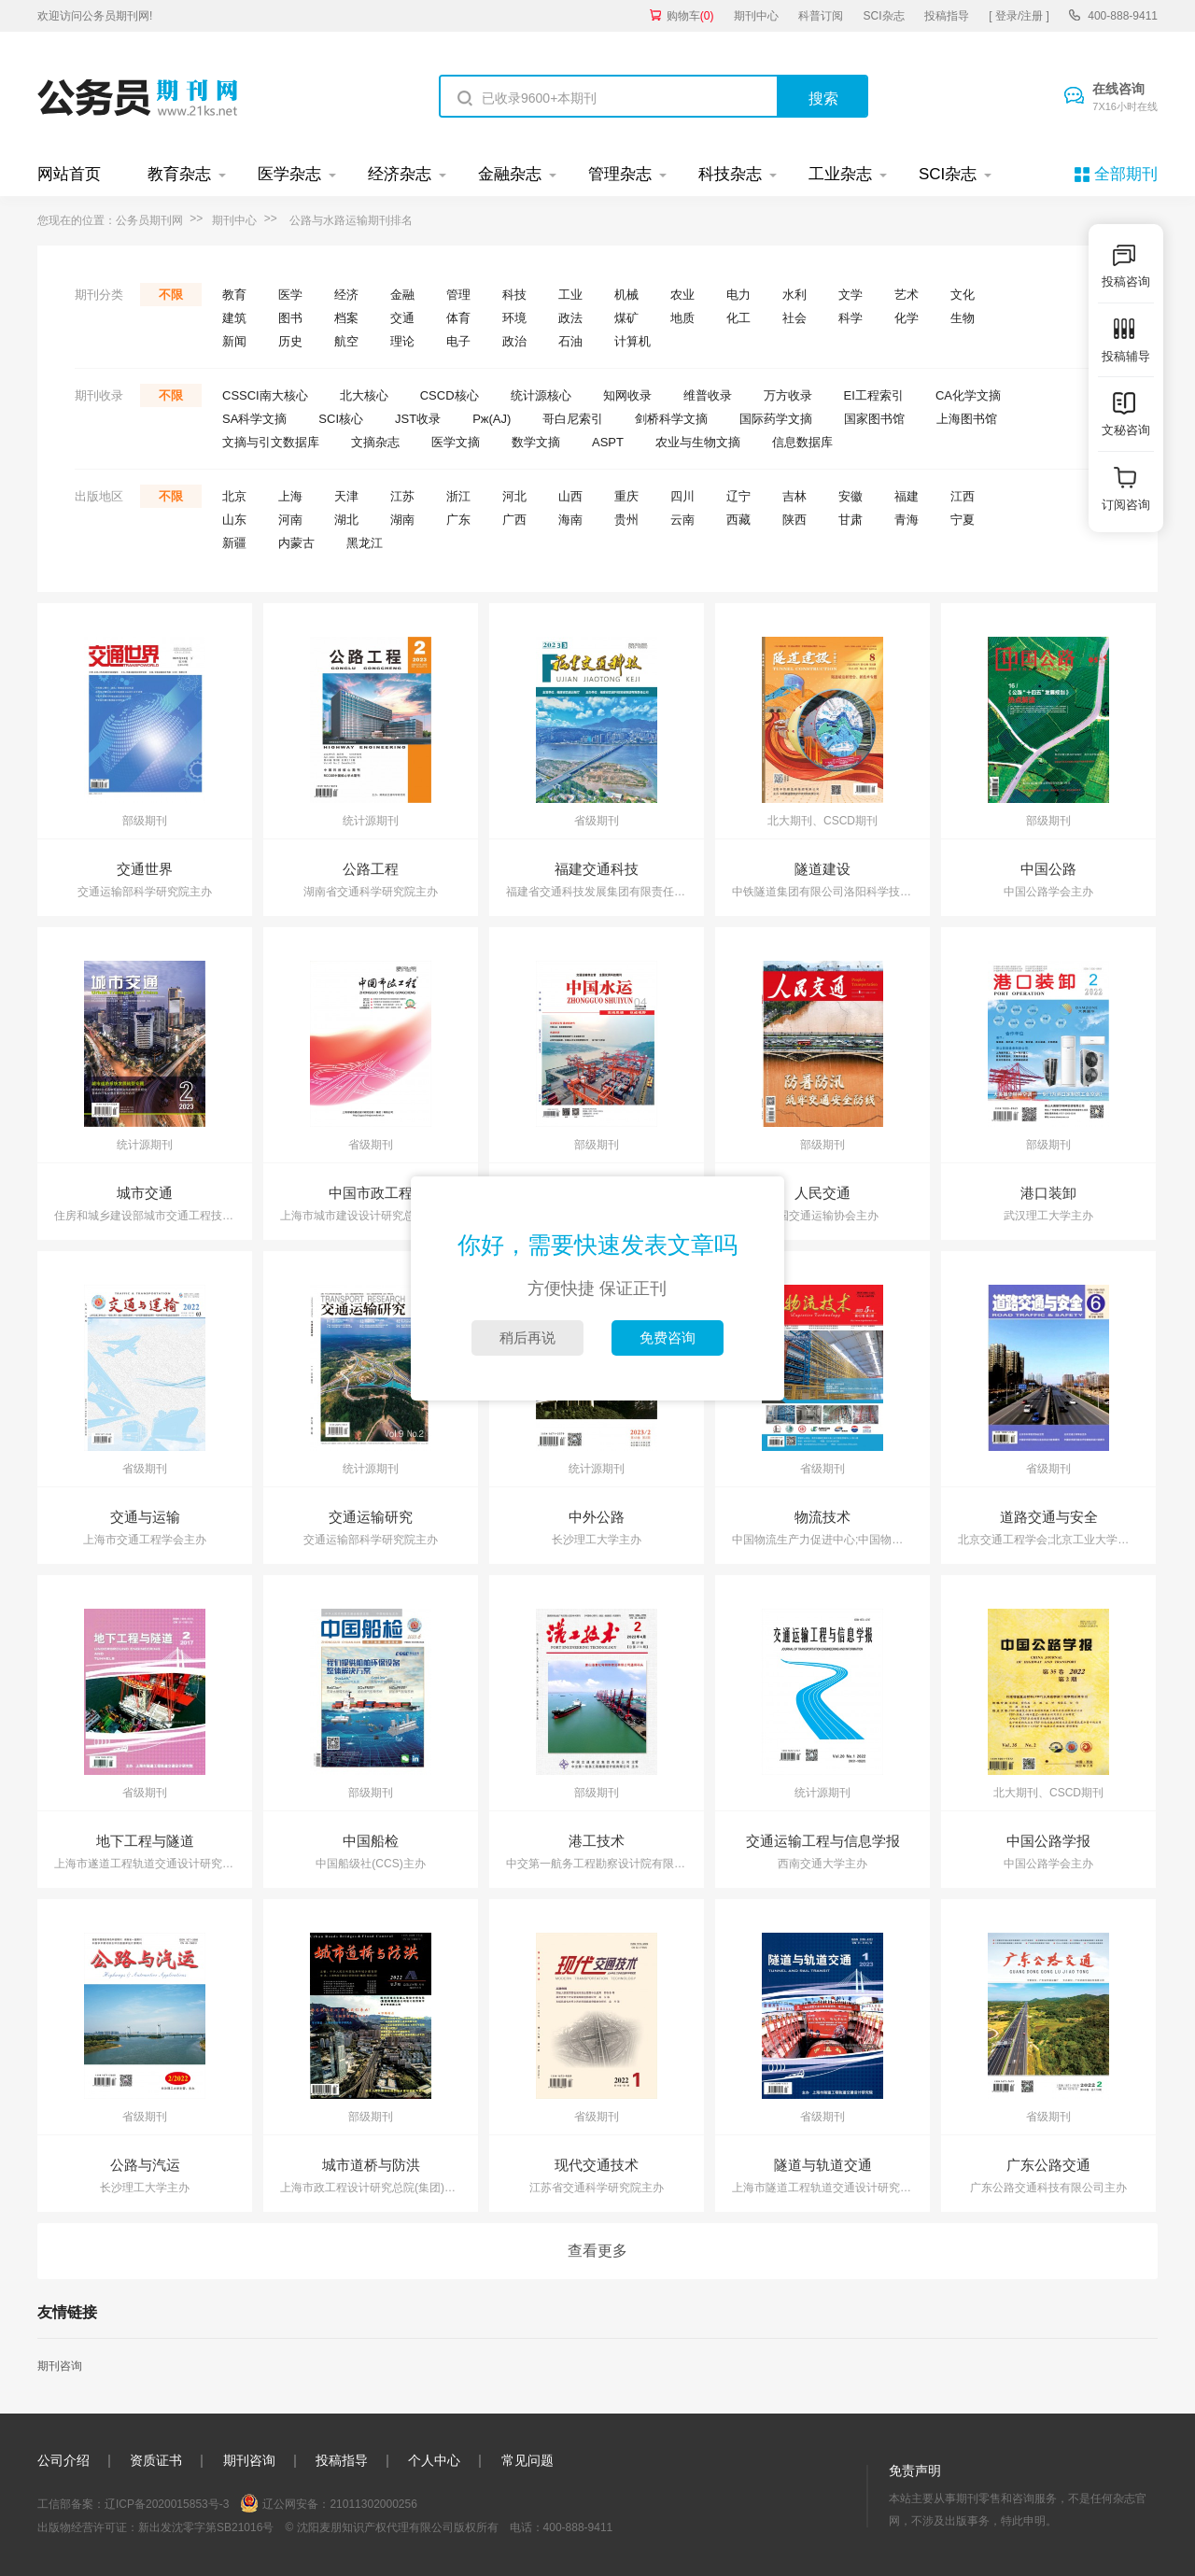  Describe the element at coordinates (682, 295) in the screenshot. I see `农业` at that location.